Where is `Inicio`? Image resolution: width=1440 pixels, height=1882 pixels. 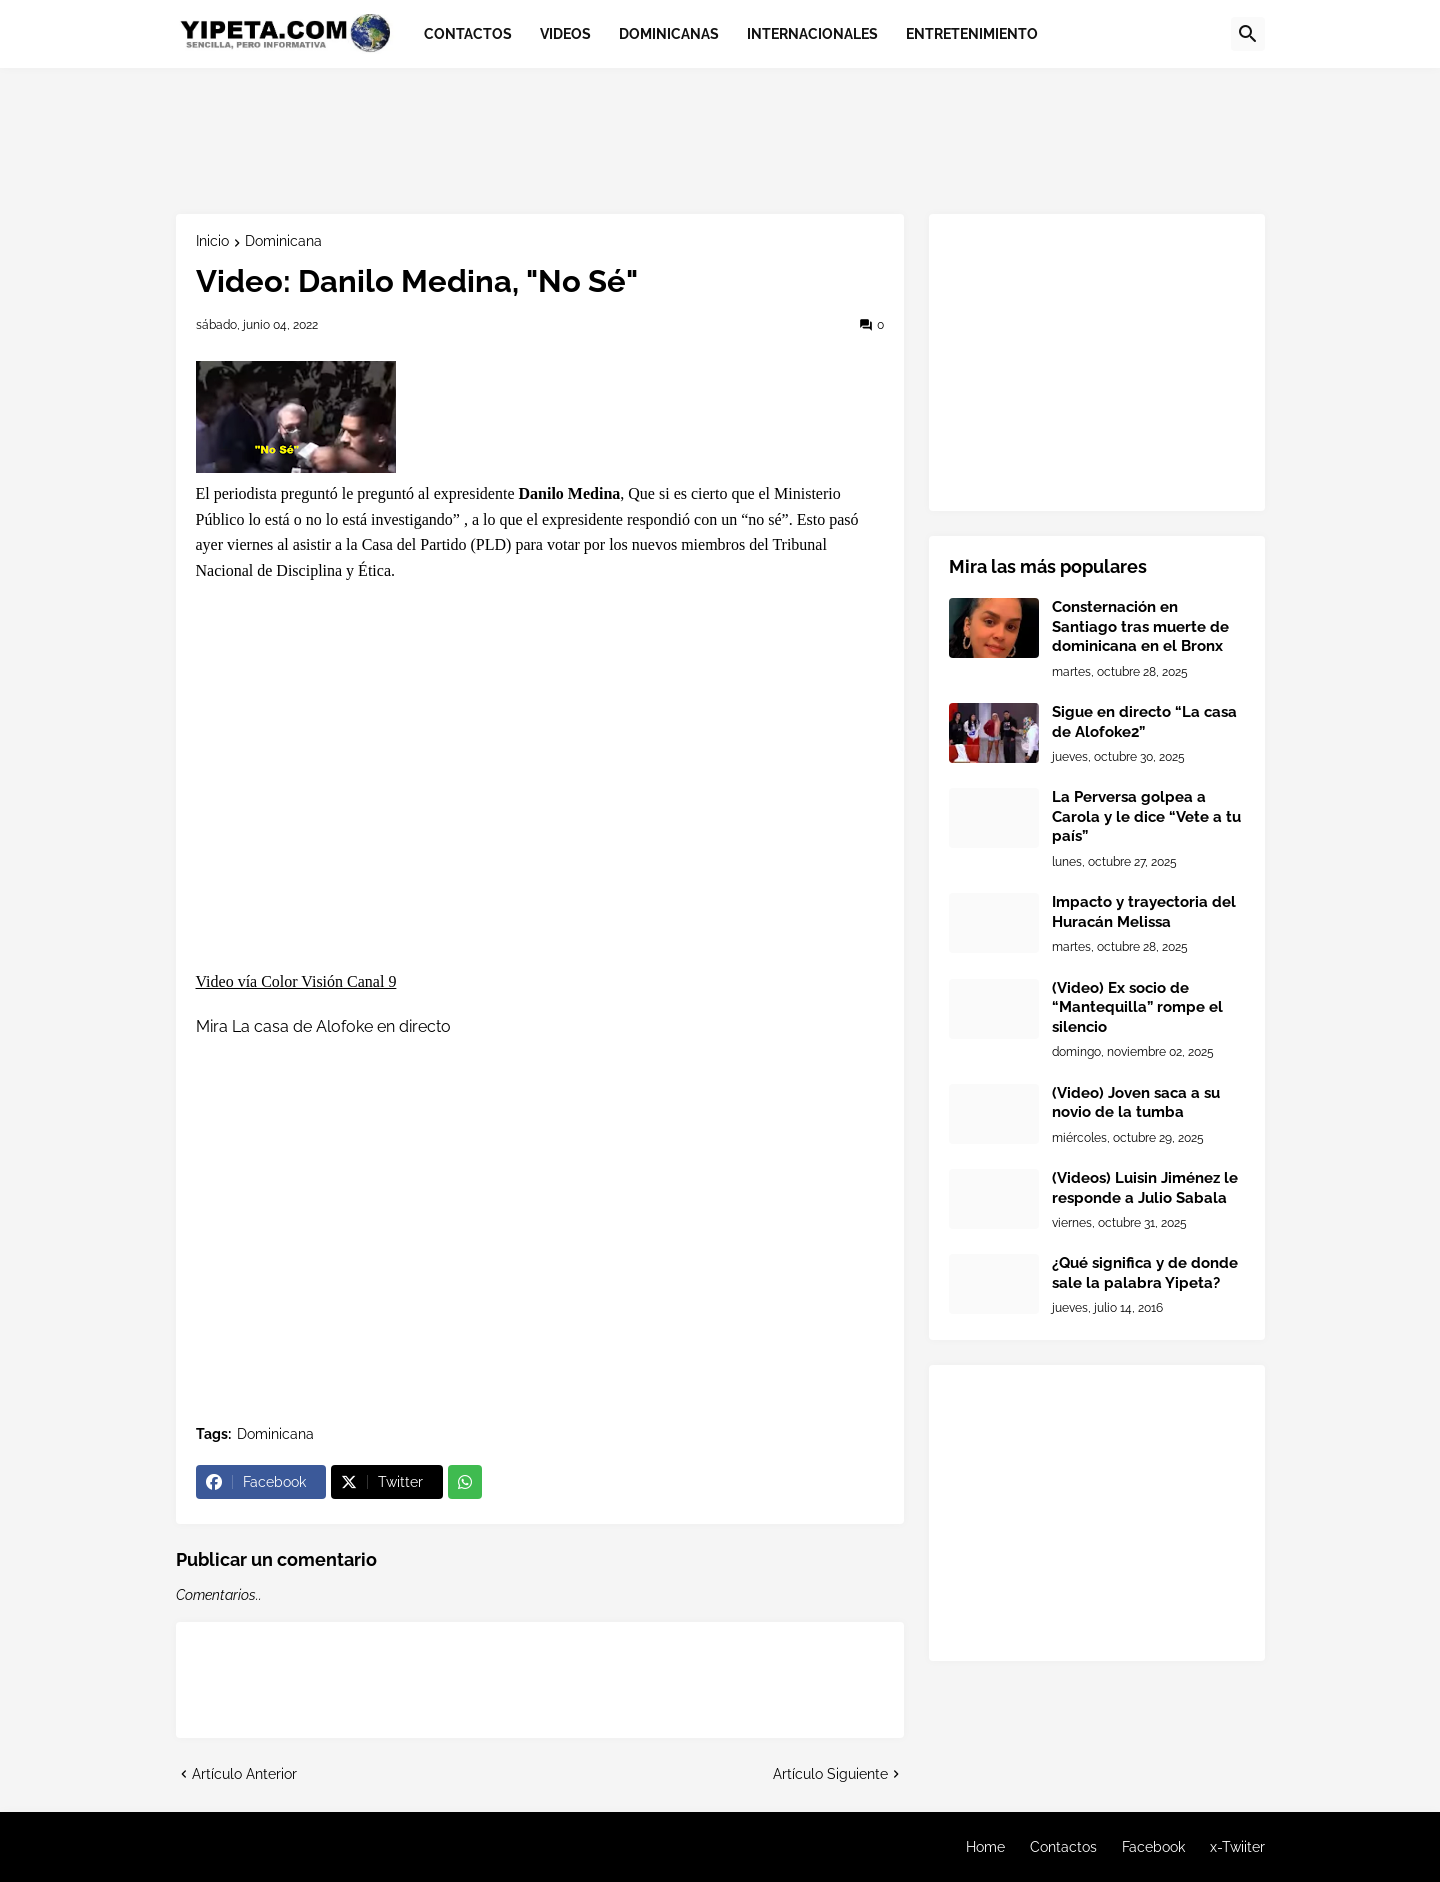
Inicio is located at coordinates (212, 241).